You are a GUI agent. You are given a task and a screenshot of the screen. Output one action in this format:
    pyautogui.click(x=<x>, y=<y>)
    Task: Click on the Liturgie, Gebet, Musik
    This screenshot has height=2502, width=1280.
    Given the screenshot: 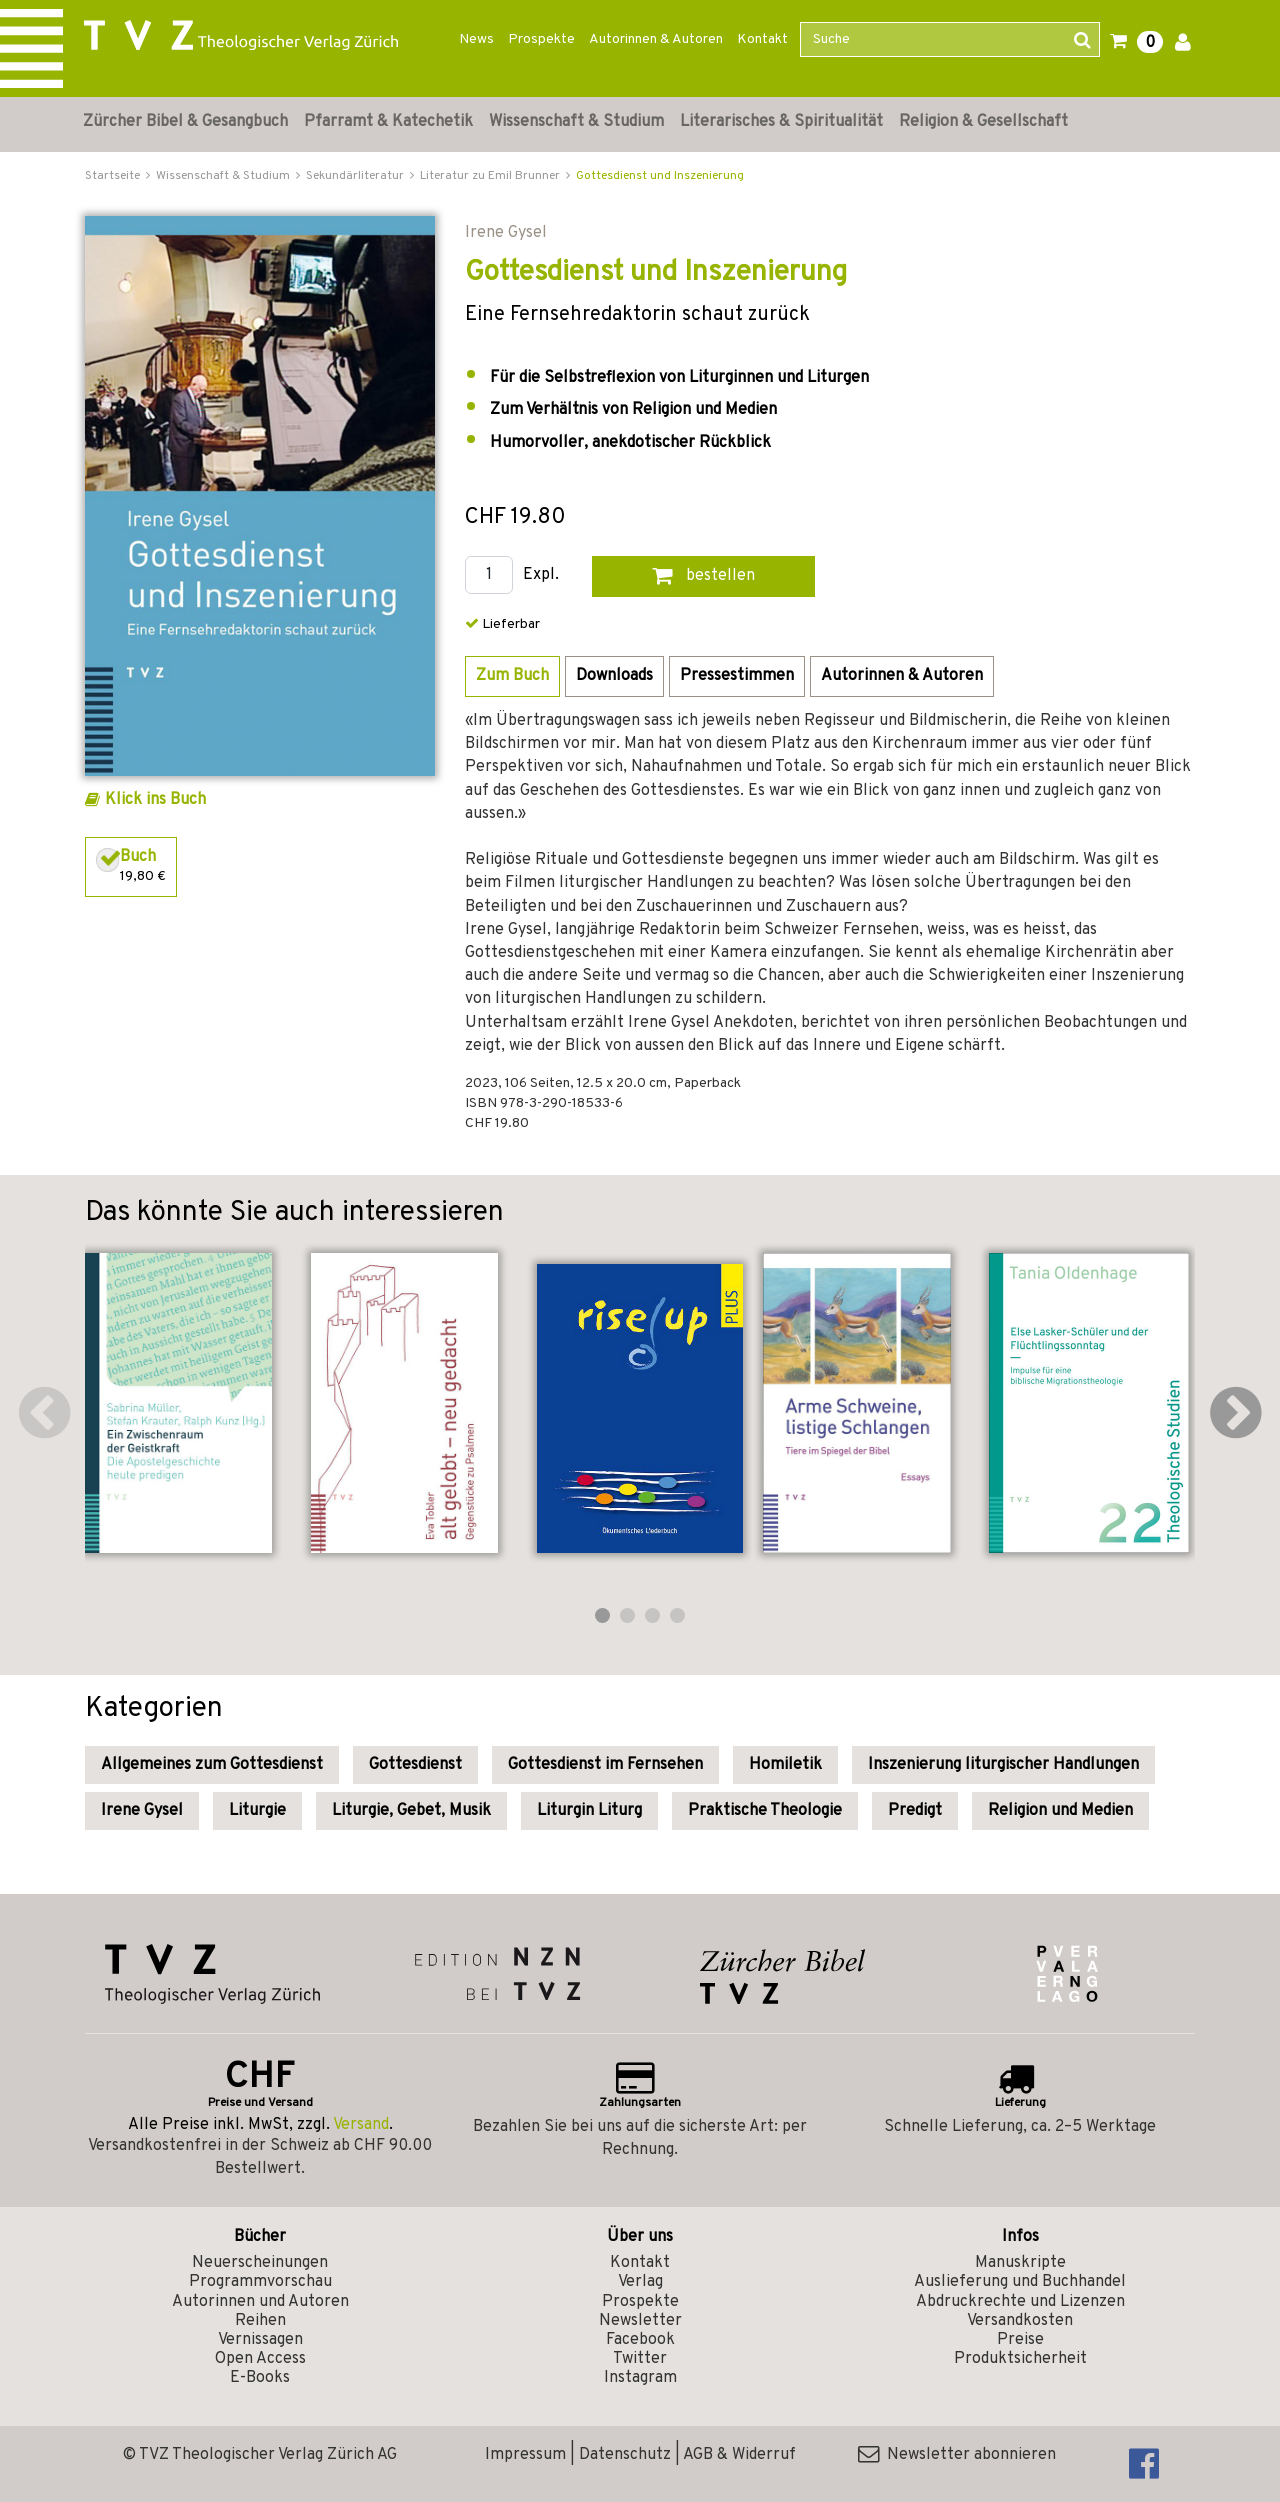 What is the action you would take?
    pyautogui.click(x=411, y=1811)
    